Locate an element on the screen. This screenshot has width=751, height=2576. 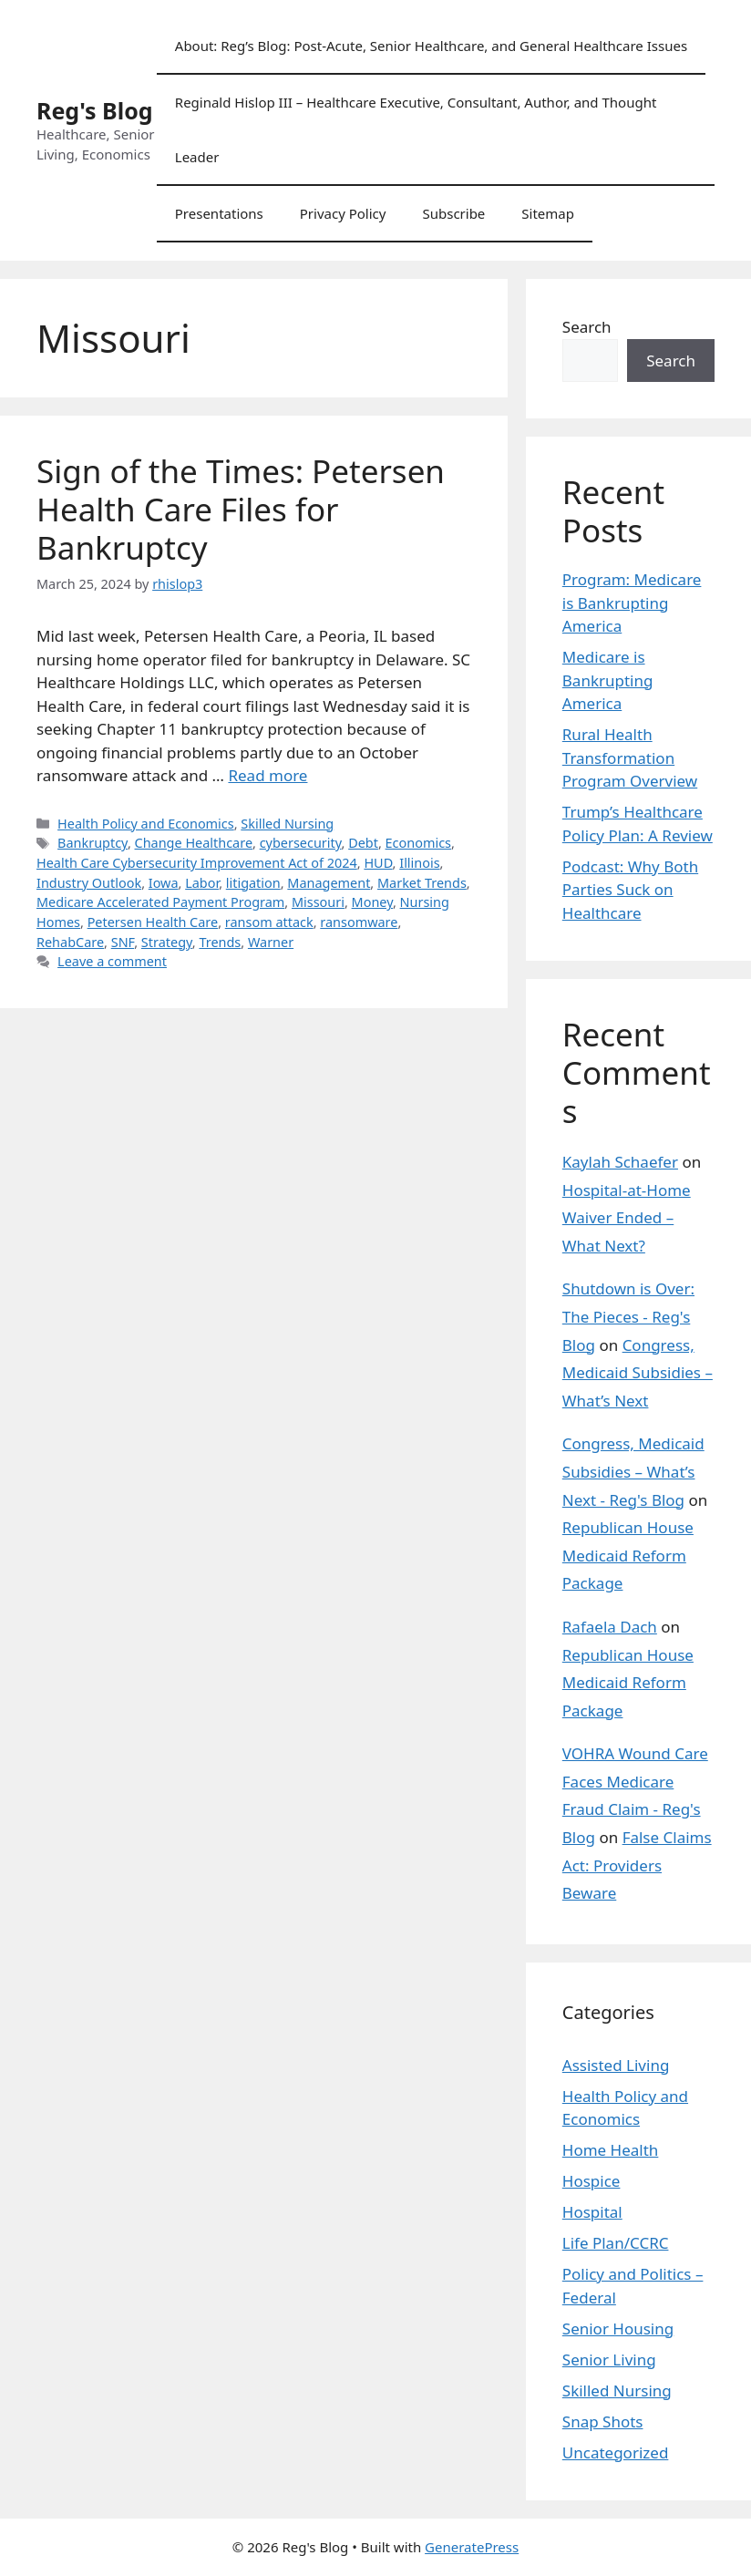
Search is located at coordinates (587, 326).